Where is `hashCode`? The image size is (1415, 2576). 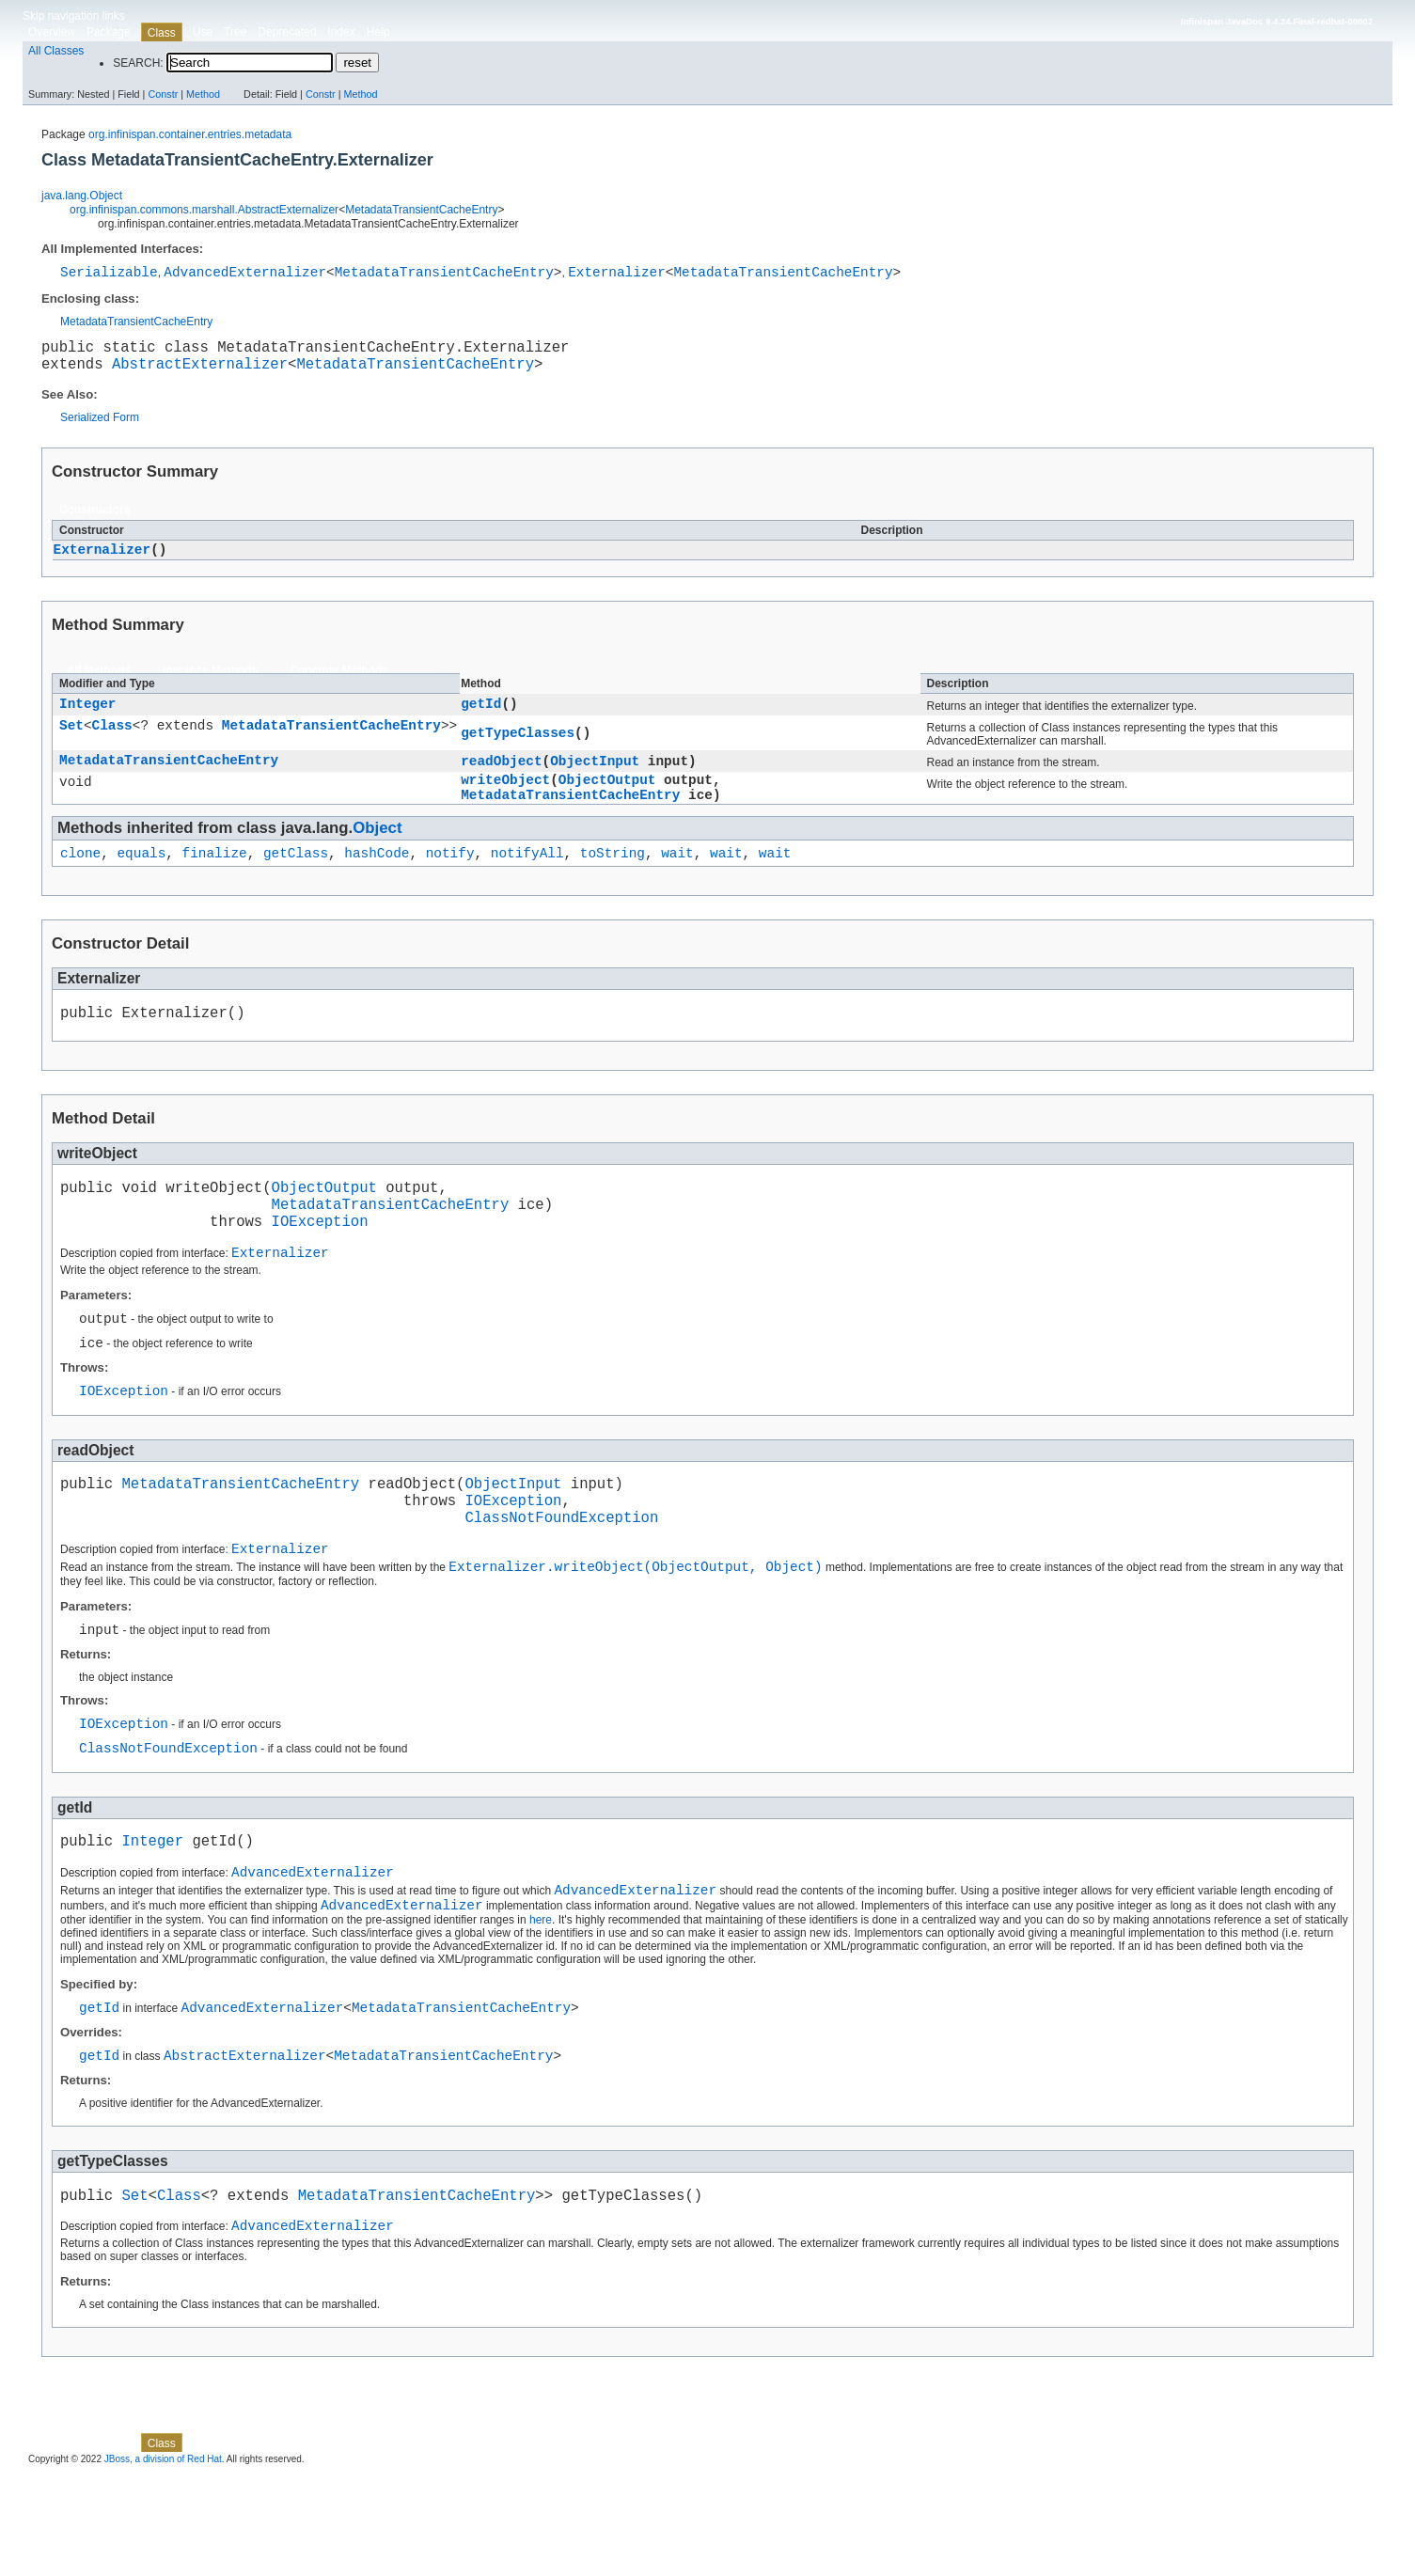 hashCode is located at coordinates (376, 876).